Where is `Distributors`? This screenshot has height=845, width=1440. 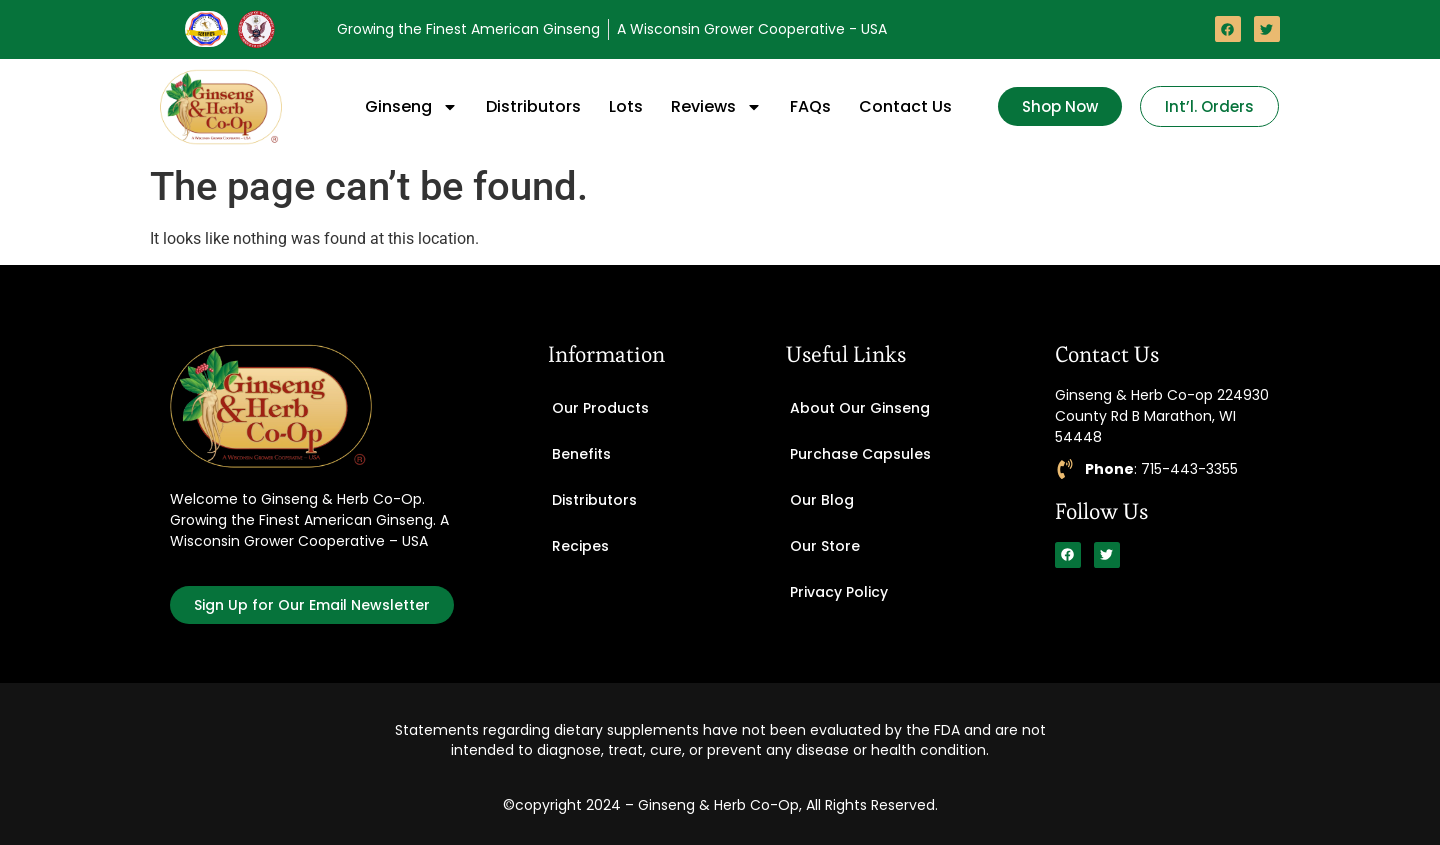
Distributors is located at coordinates (533, 106).